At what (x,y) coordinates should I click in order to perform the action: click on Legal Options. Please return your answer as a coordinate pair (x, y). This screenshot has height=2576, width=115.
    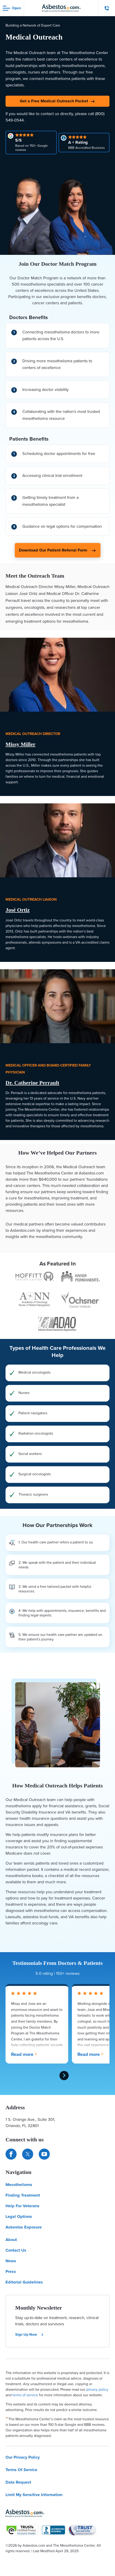
    Looking at the image, I should click on (19, 2216).